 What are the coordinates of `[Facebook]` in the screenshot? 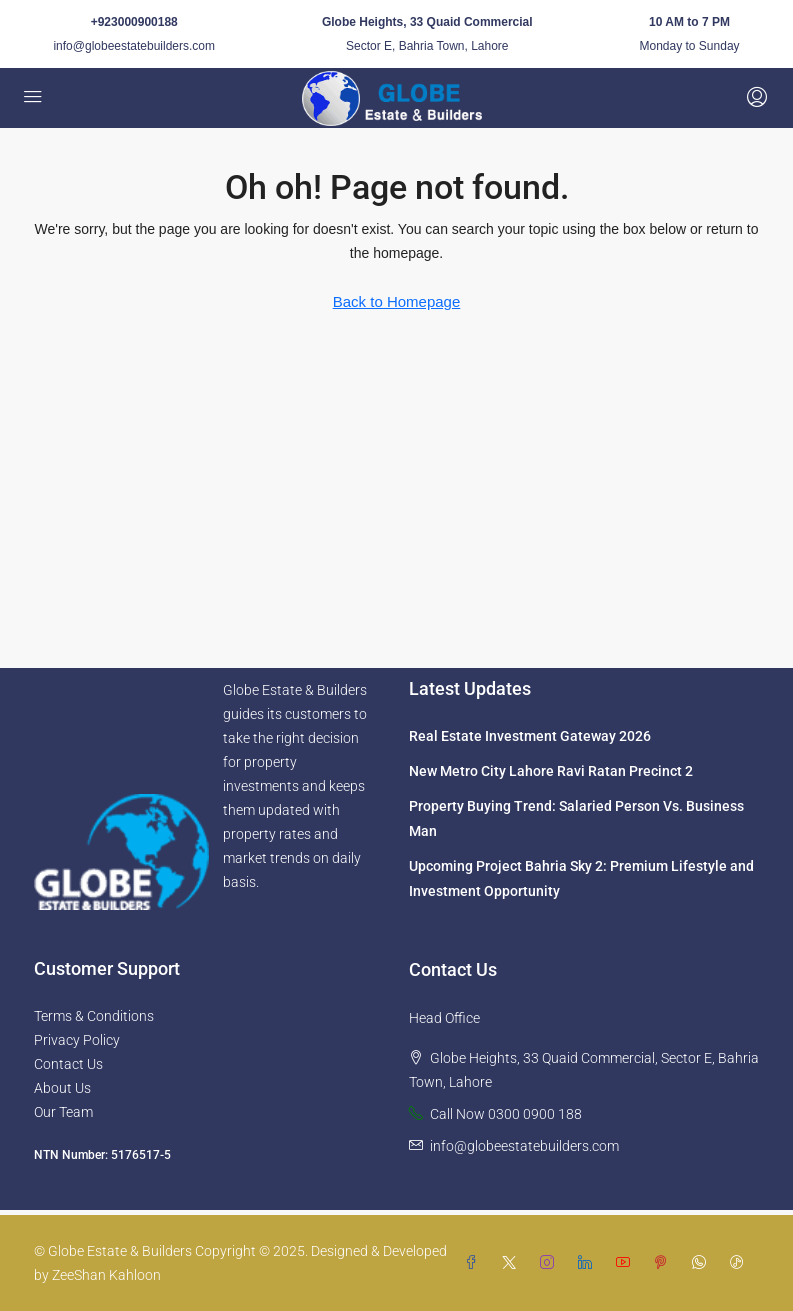 It's located at (475, 1263).